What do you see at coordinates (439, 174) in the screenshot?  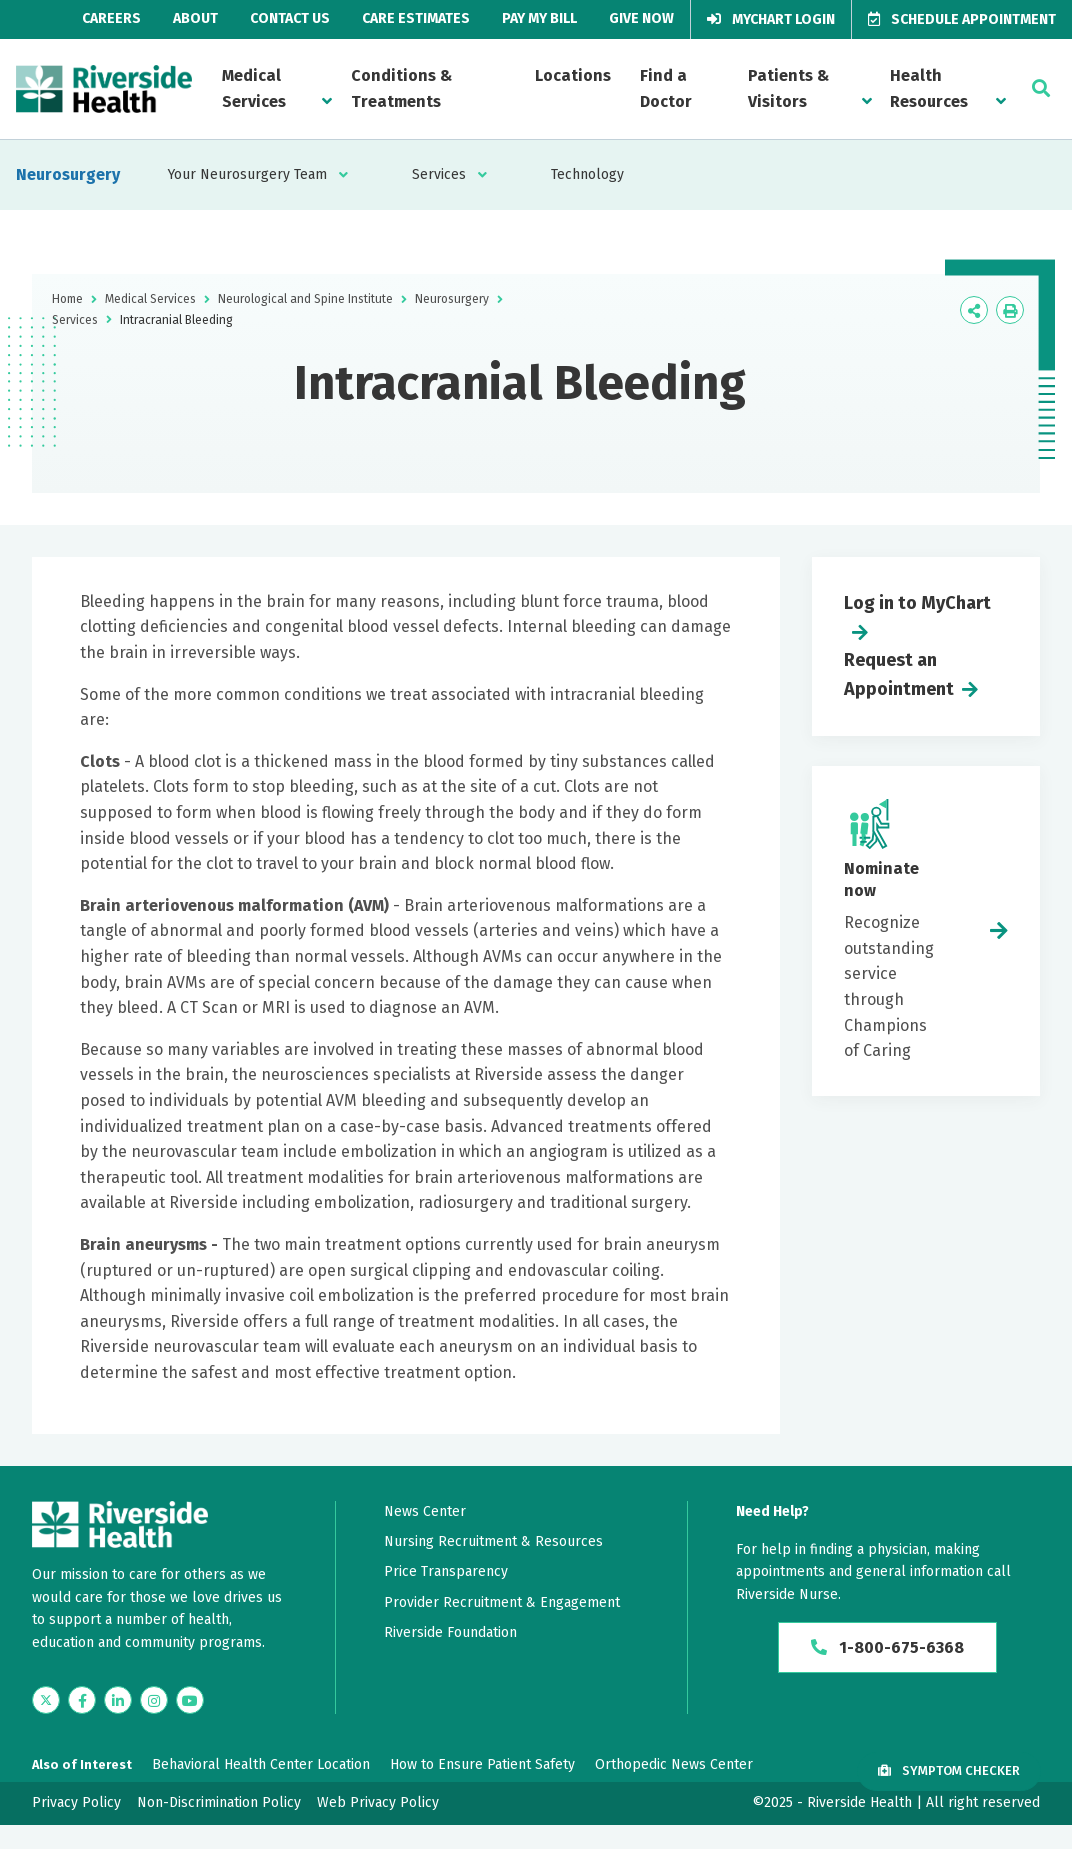 I see `Services` at bounding box center [439, 174].